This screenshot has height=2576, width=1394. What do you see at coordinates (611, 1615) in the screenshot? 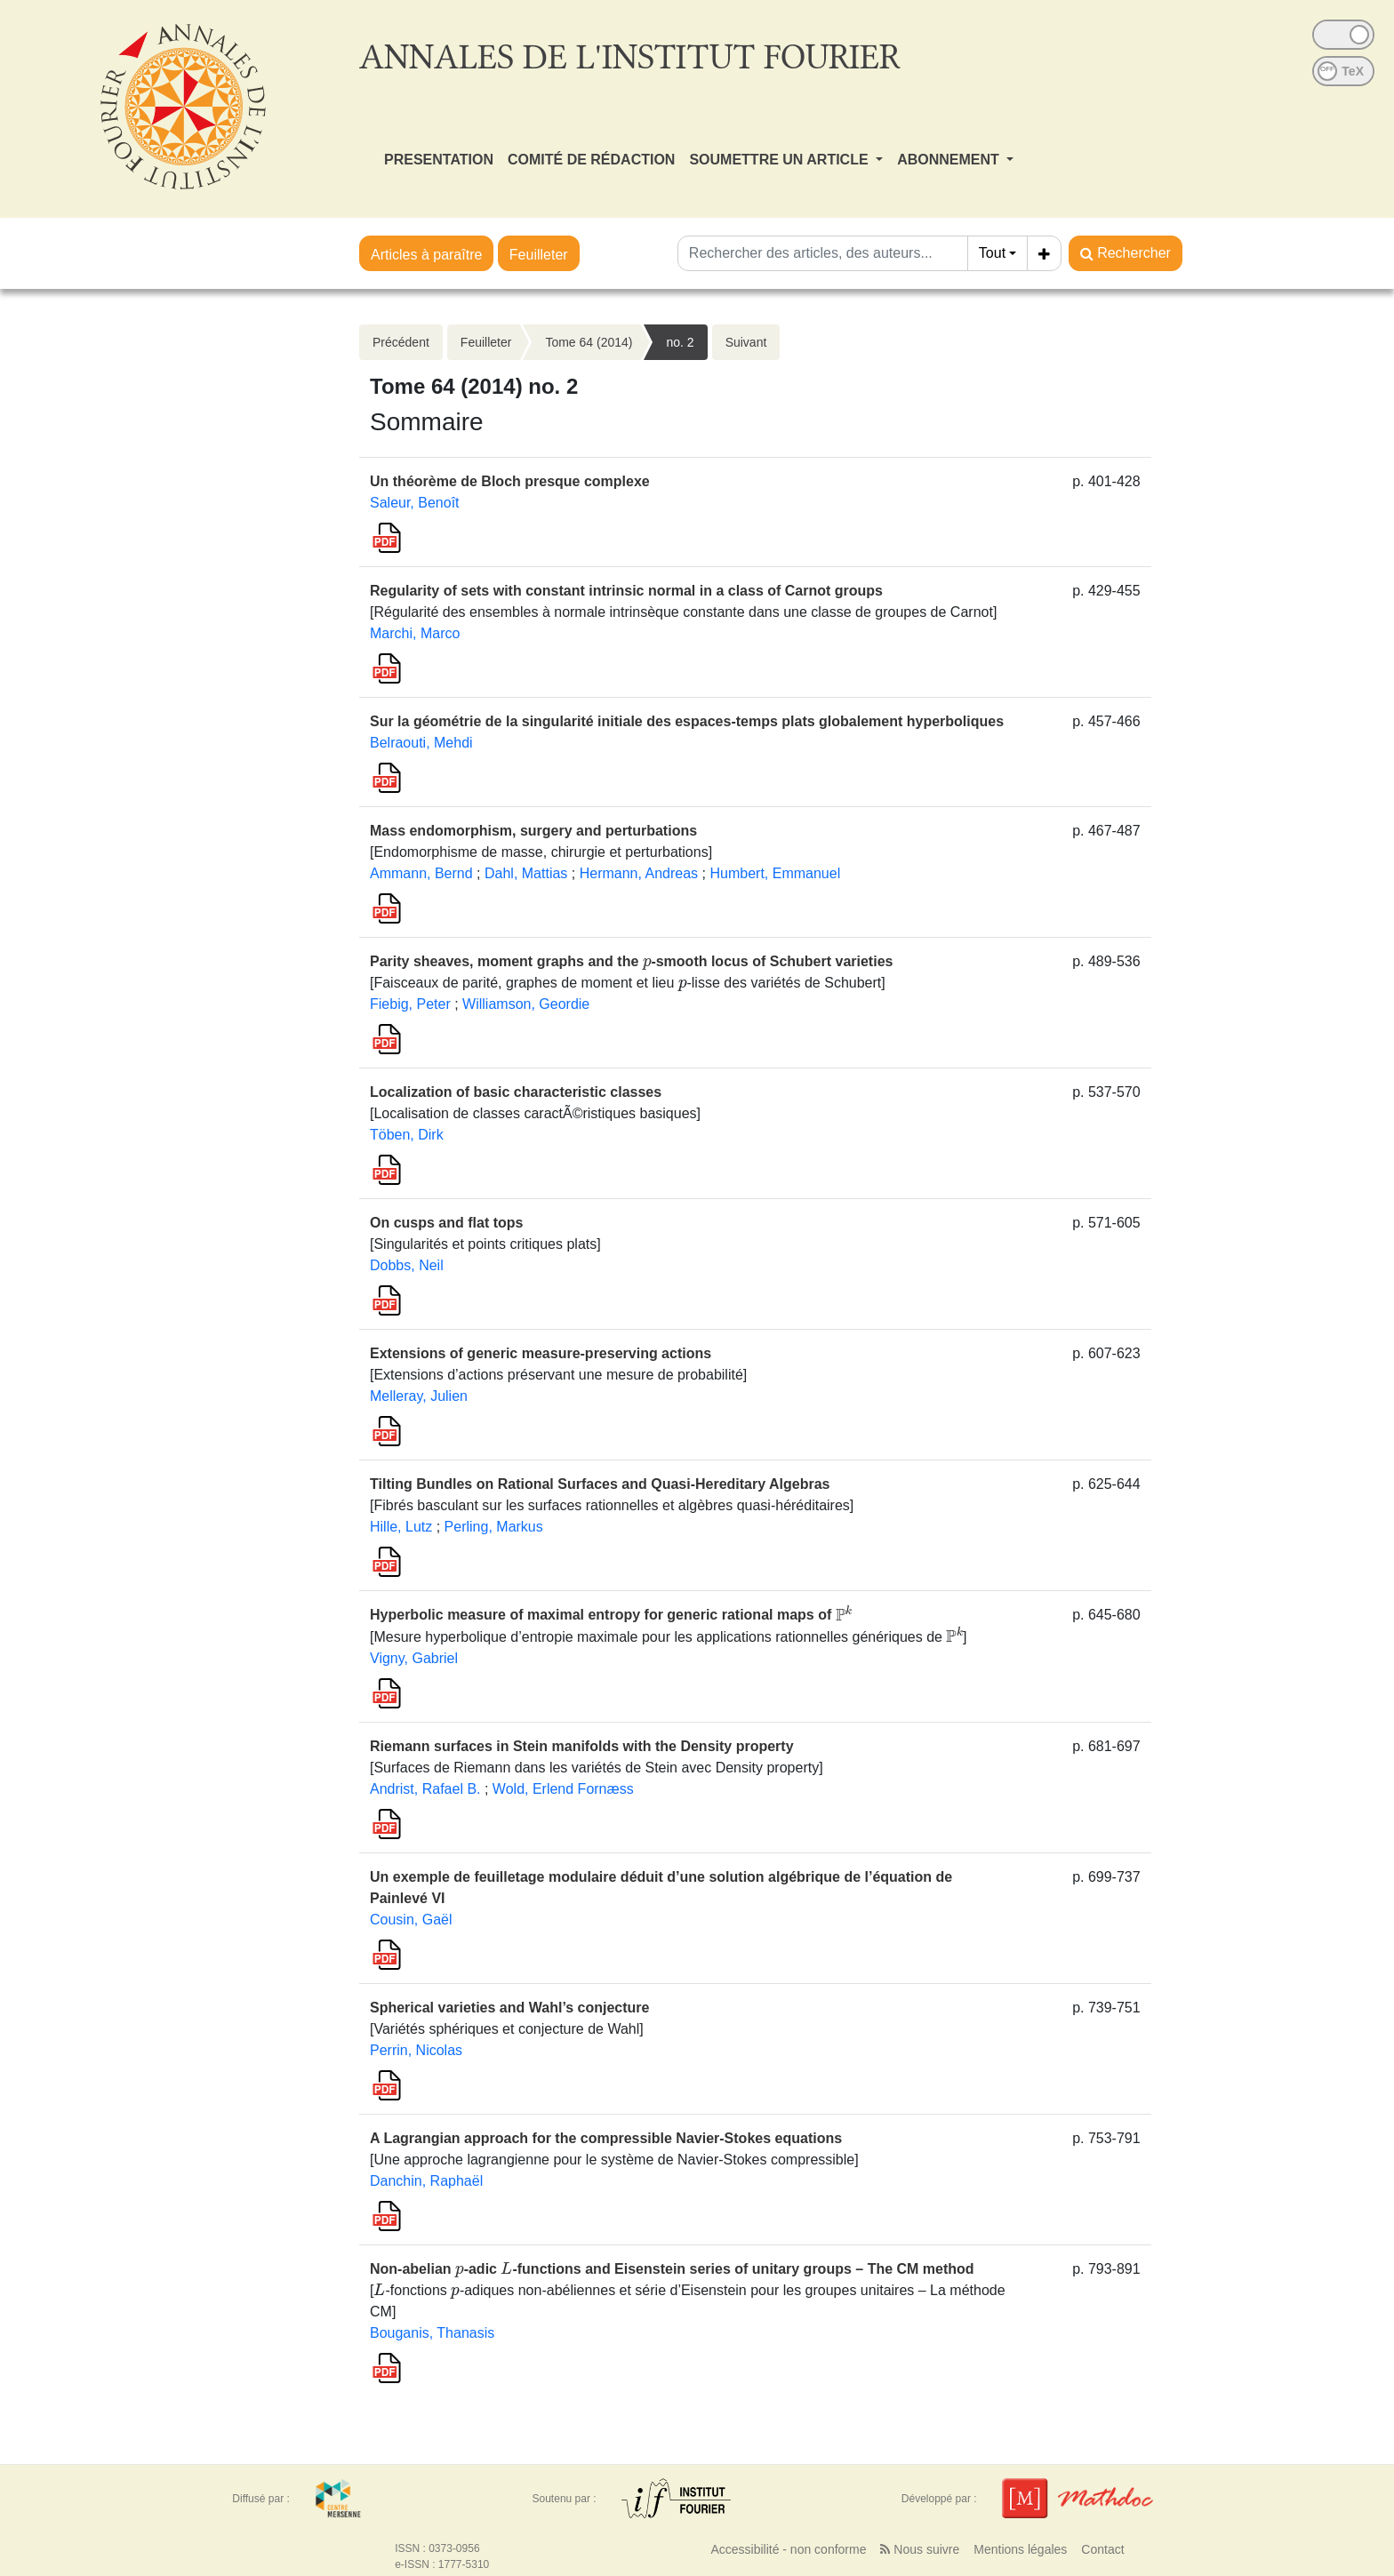
I see `Hyperbolic measure of maximal entropy for generic rational maps of` at bounding box center [611, 1615].